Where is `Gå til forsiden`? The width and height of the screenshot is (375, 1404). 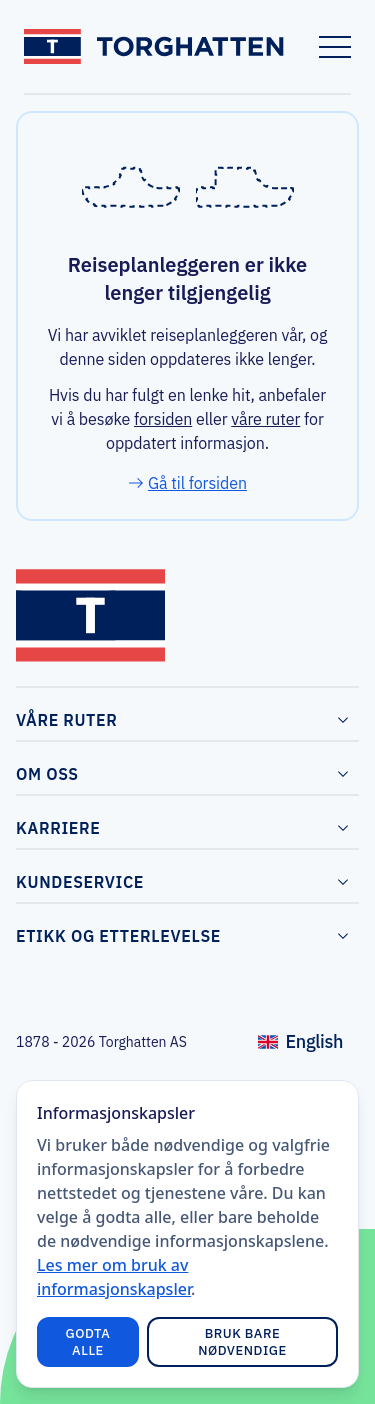 Gå til forsiden is located at coordinates (197, 483).